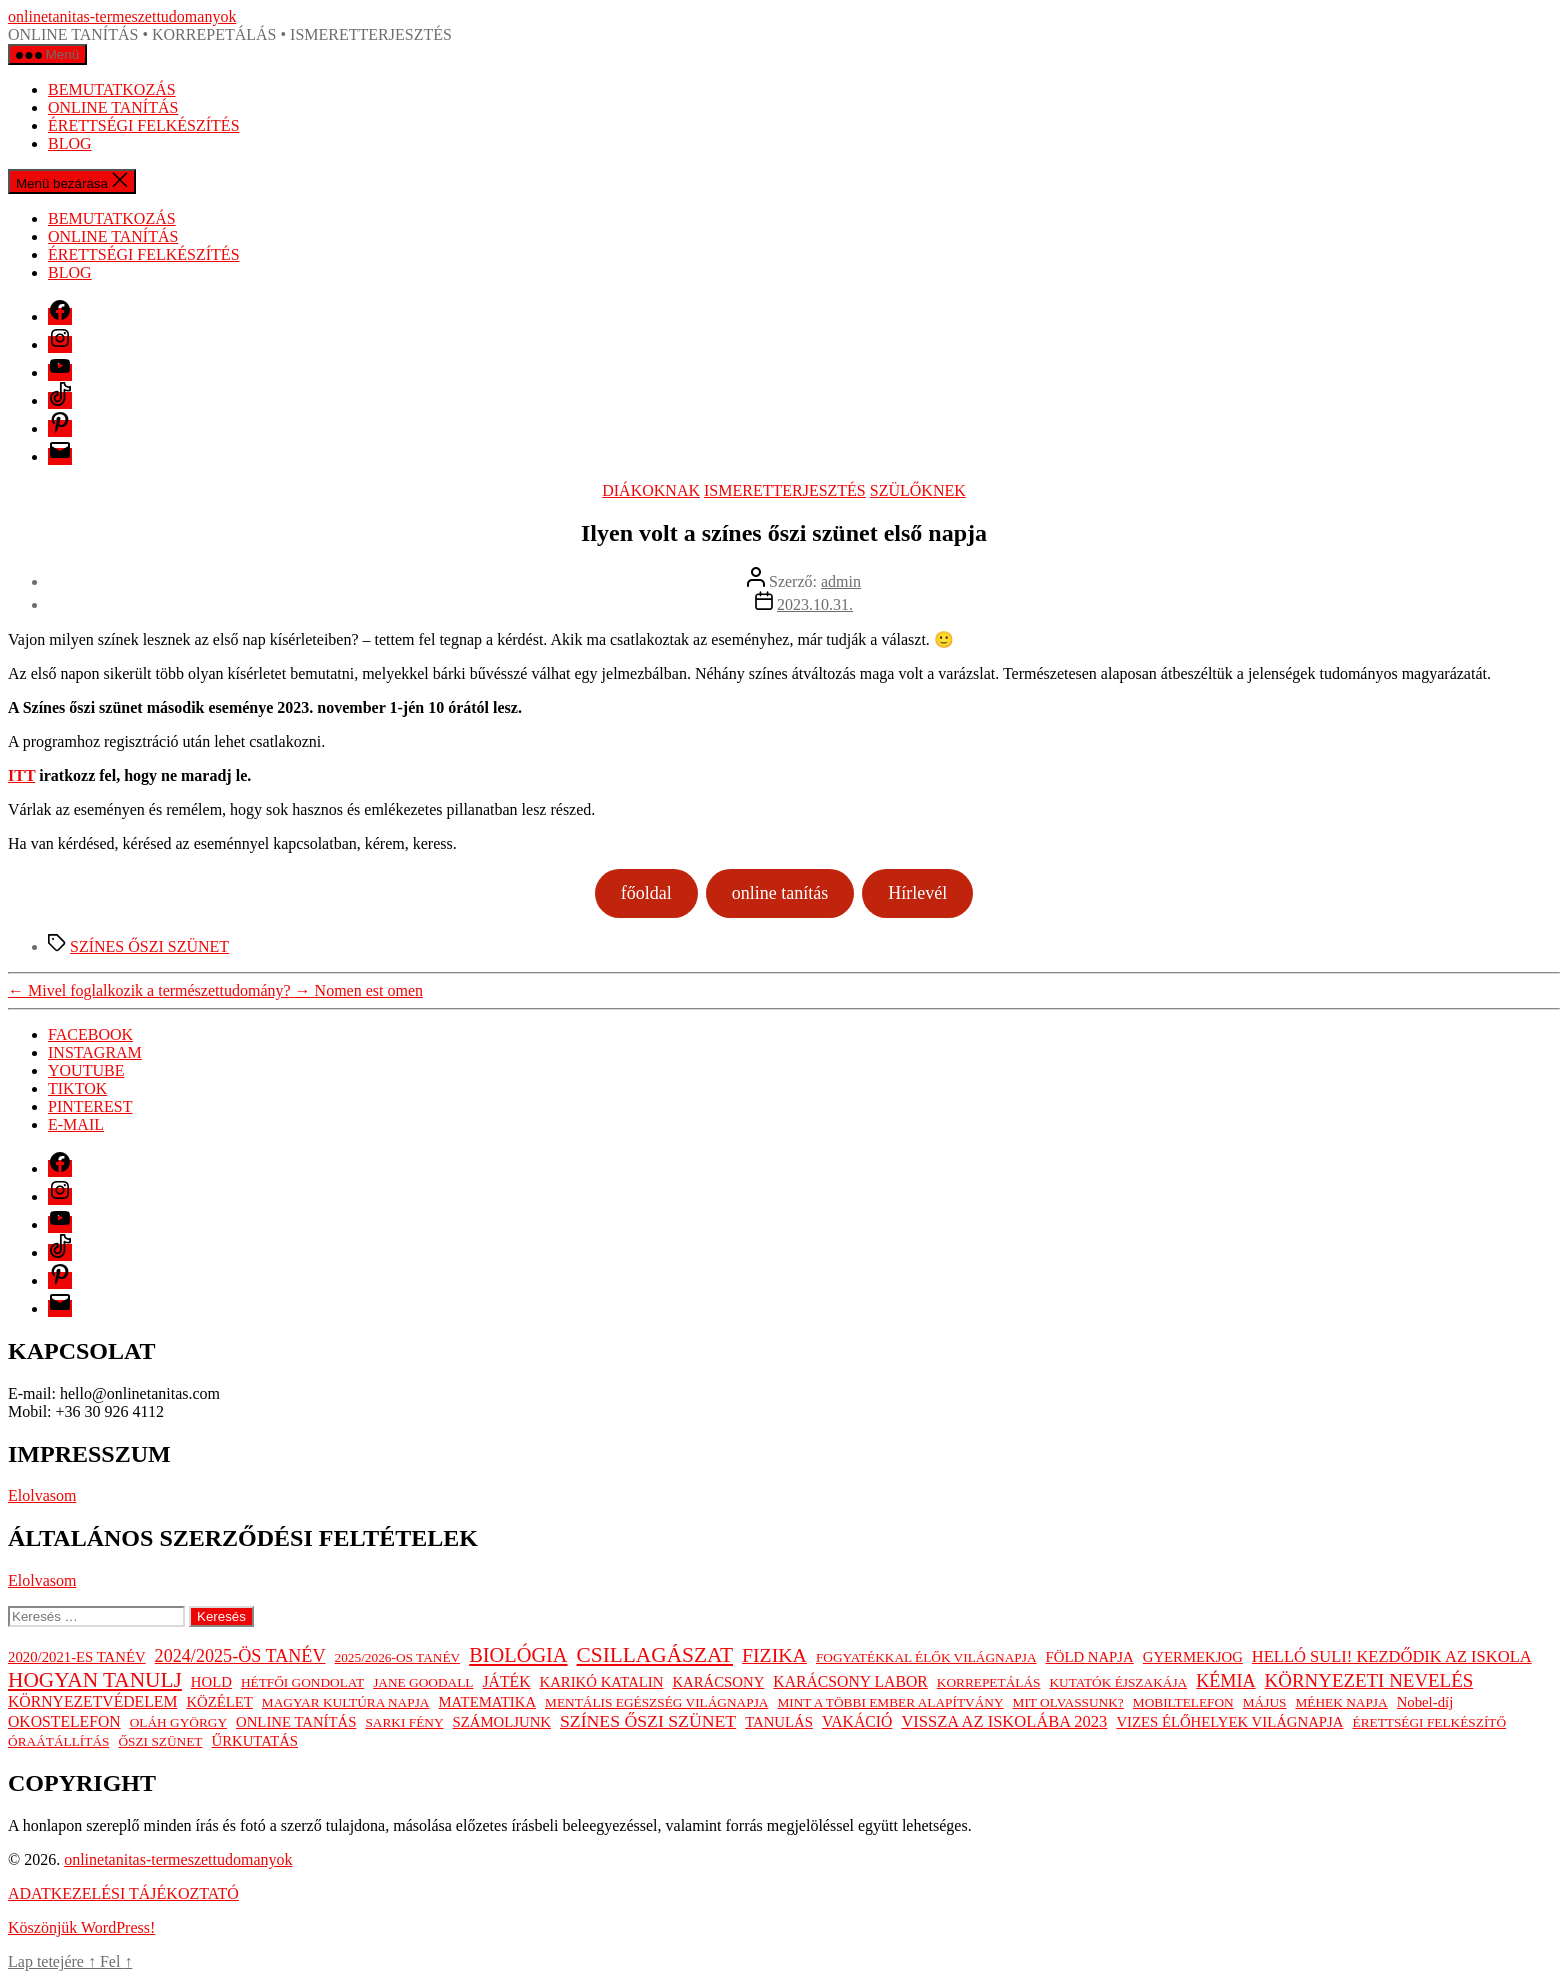  What do you see at coordinates (149, 946) in the screenshot?
I see `SZÍNES ŐSZI SZÜNET` at bounding box center [149, 946].